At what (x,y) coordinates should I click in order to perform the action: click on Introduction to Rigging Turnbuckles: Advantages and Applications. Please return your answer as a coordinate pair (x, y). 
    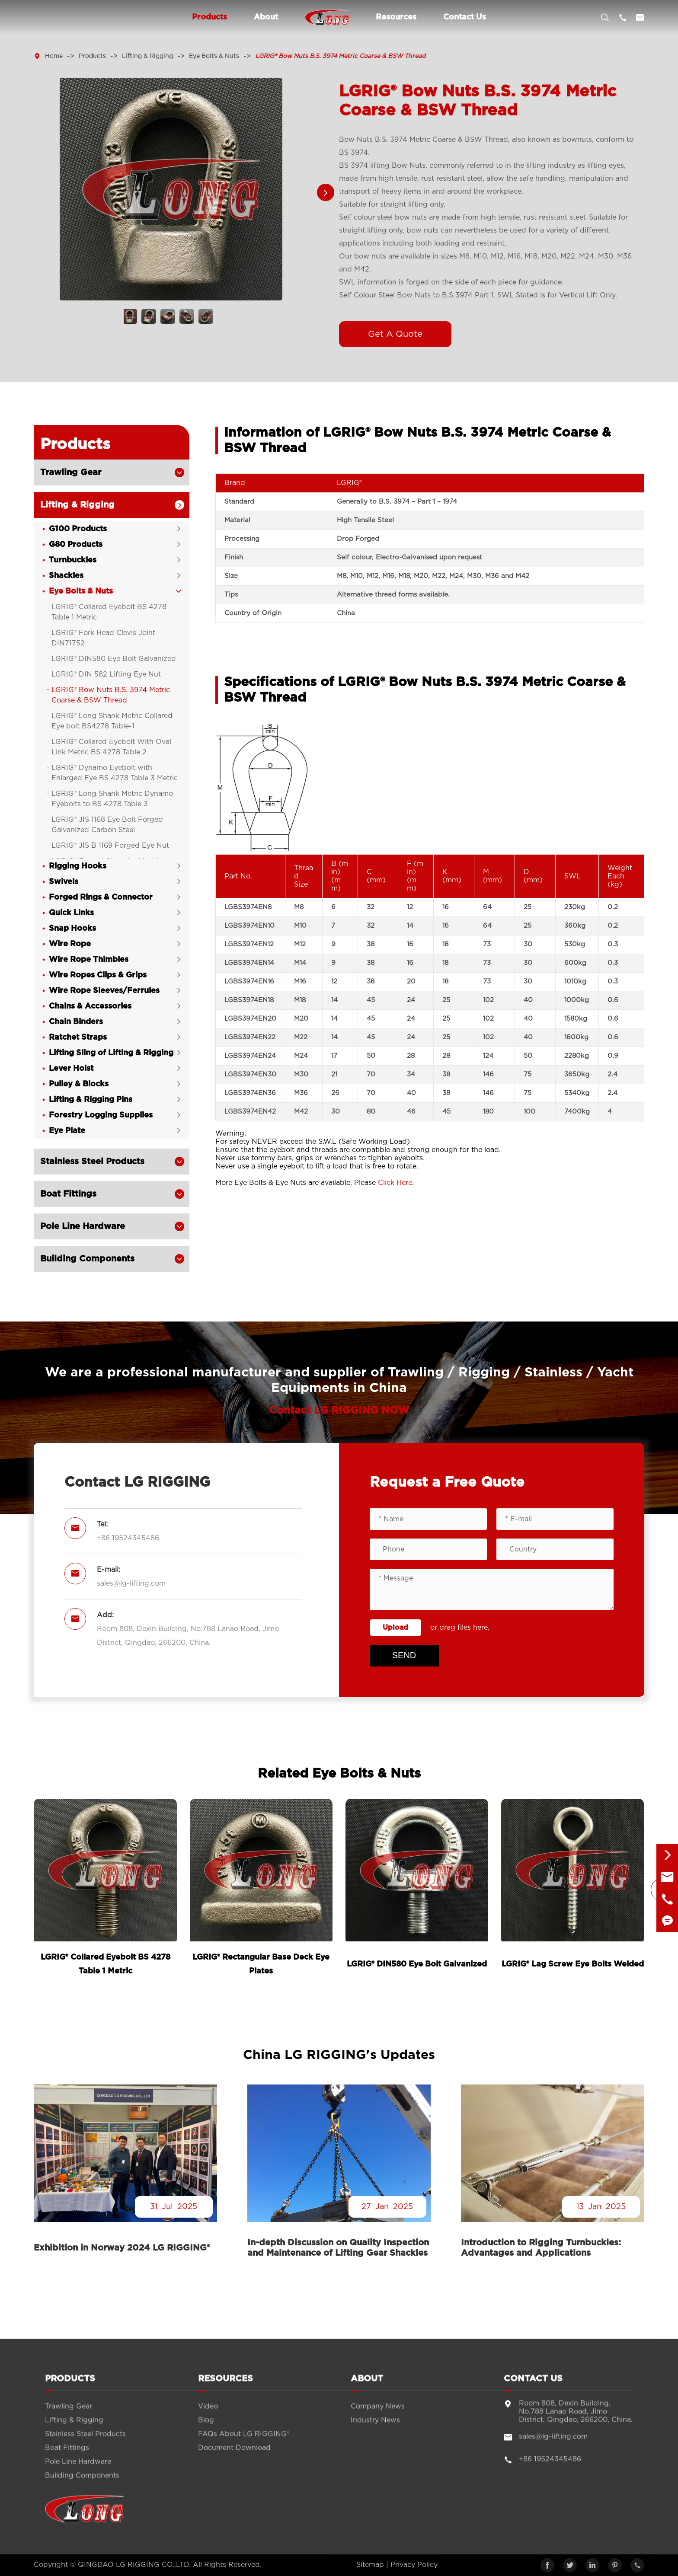
    Looking at the image, I should click on (541, 2247).